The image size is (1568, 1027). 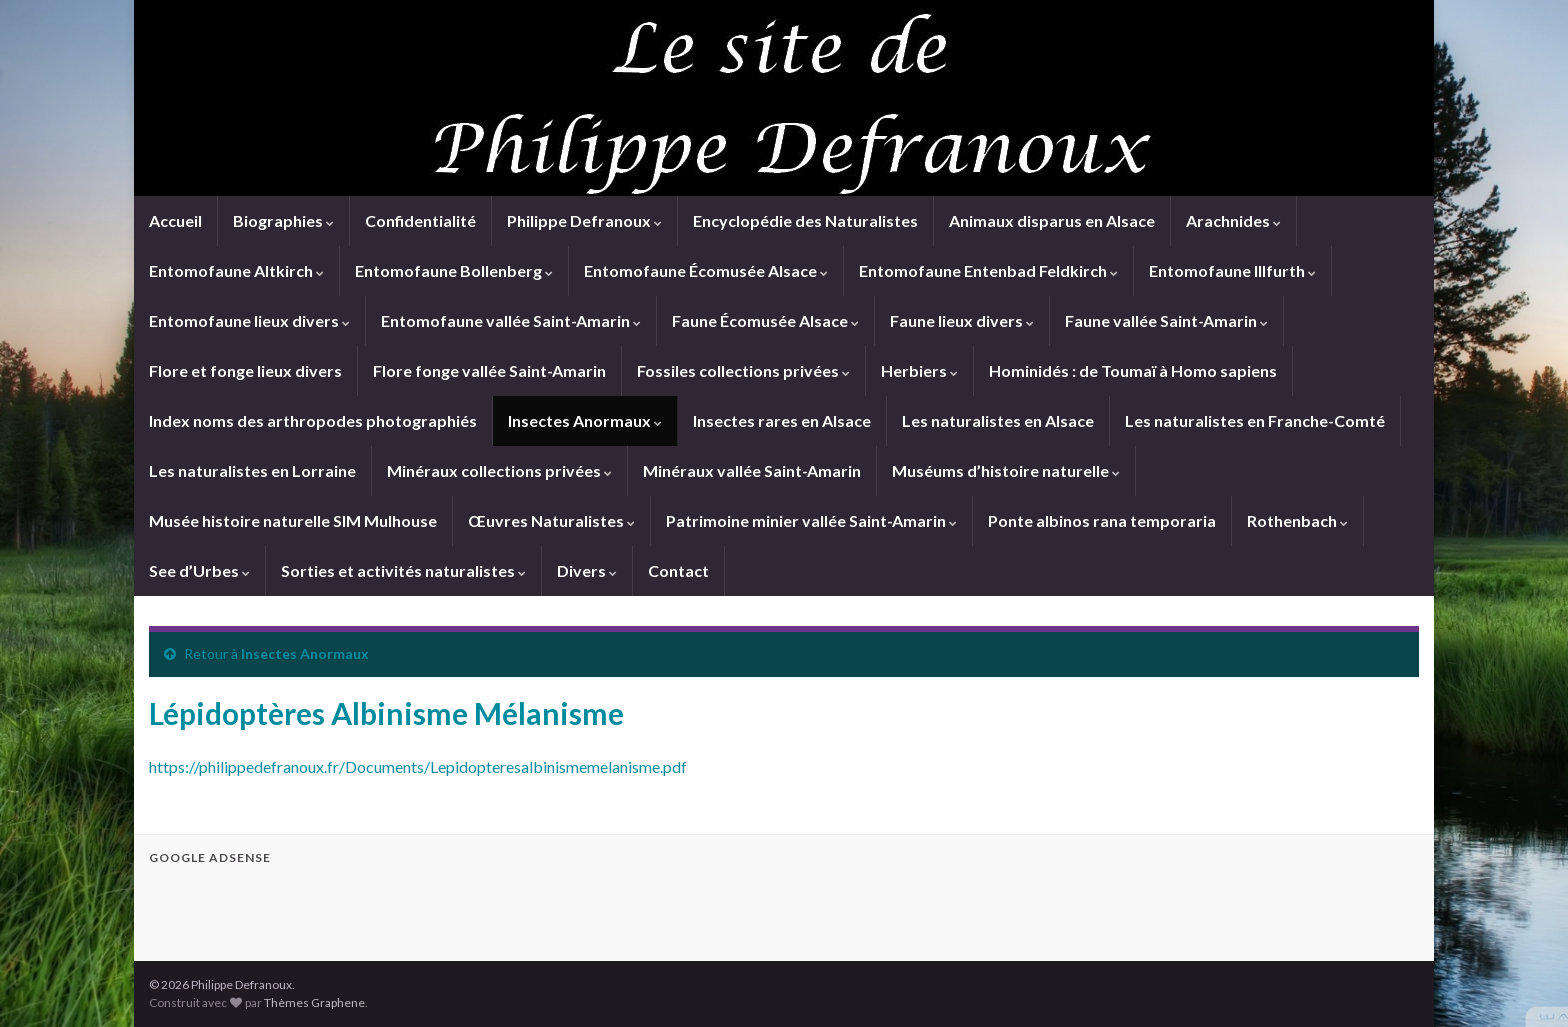 I want to click on Faune lieux divers, so click(x=962, y=320).